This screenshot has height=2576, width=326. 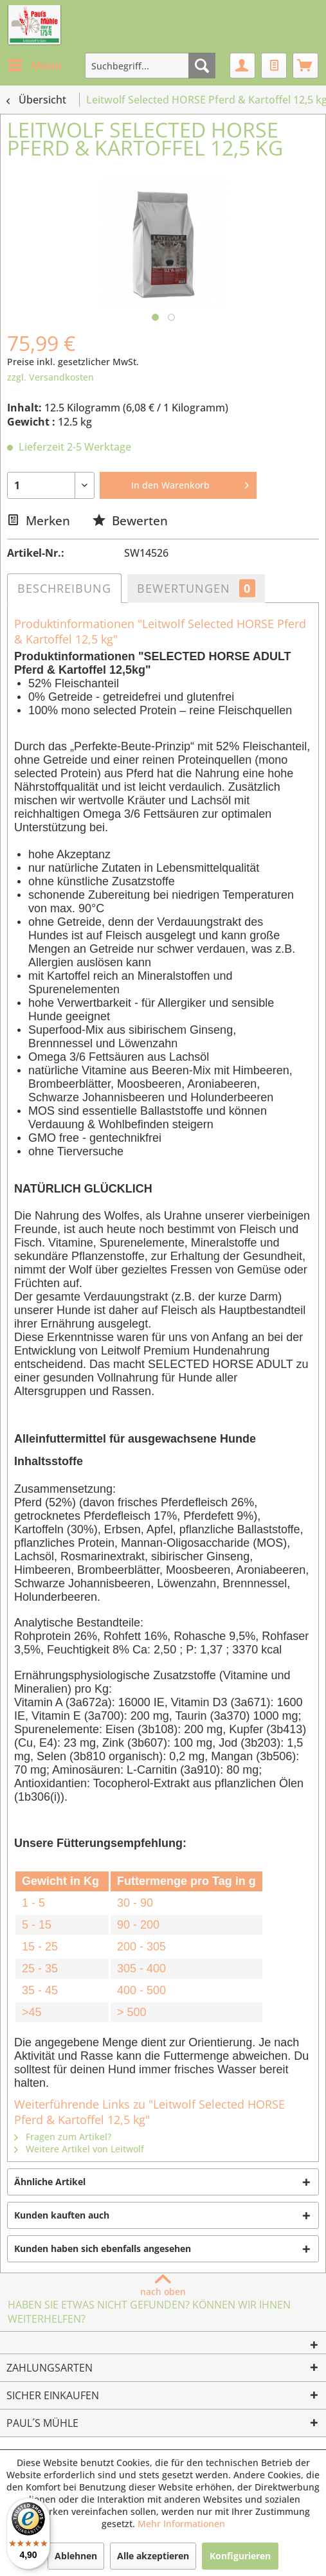 What do you see at coordinates (62, 2136) in the screenshot?
I see `Fragen zum Artikel?` at bounding box center [62, 2136].